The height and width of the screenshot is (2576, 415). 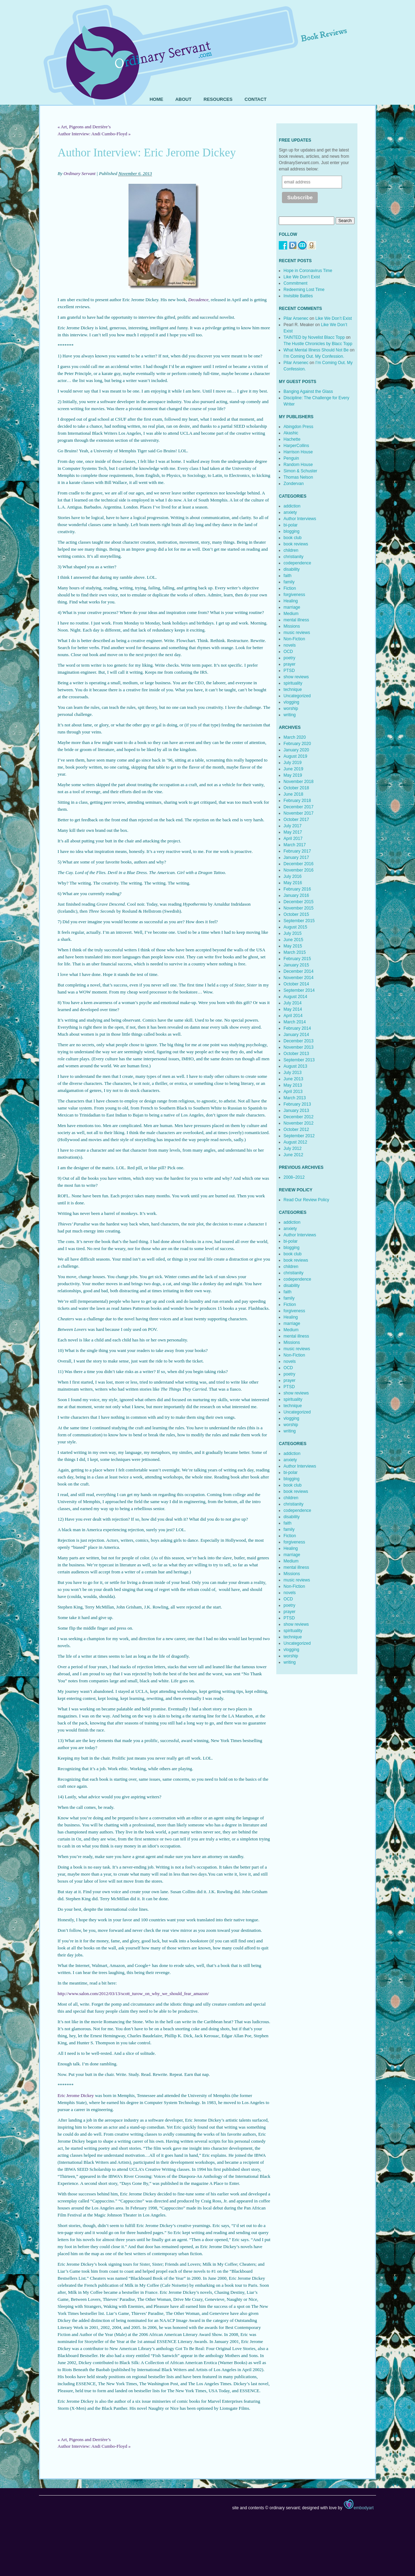 I want to click on November 2012, so click(x=299, y=1123).